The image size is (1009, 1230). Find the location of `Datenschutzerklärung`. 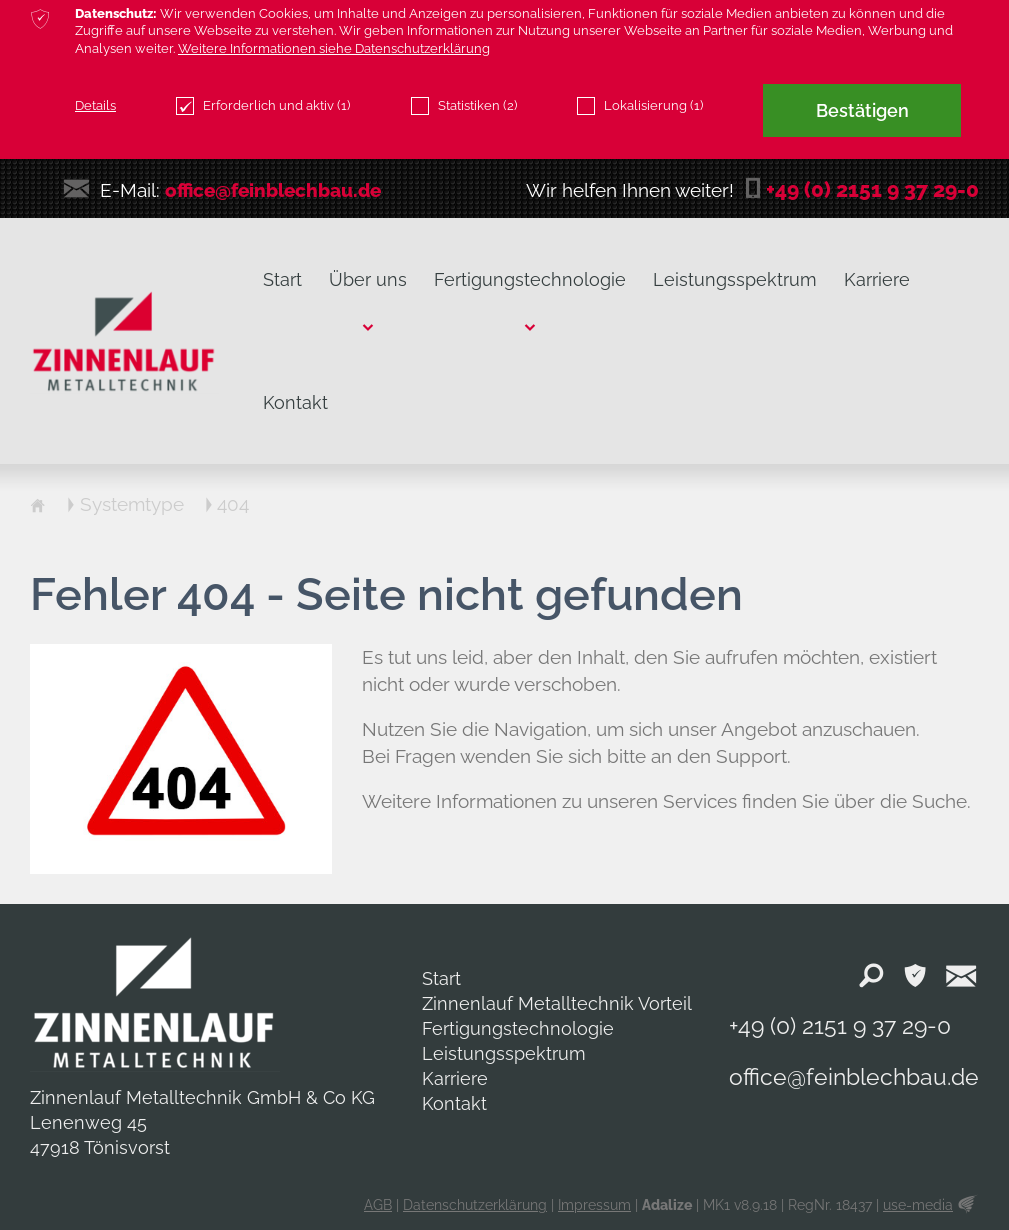

Datenschutzerklärung is located at coordinates (475, 1205).